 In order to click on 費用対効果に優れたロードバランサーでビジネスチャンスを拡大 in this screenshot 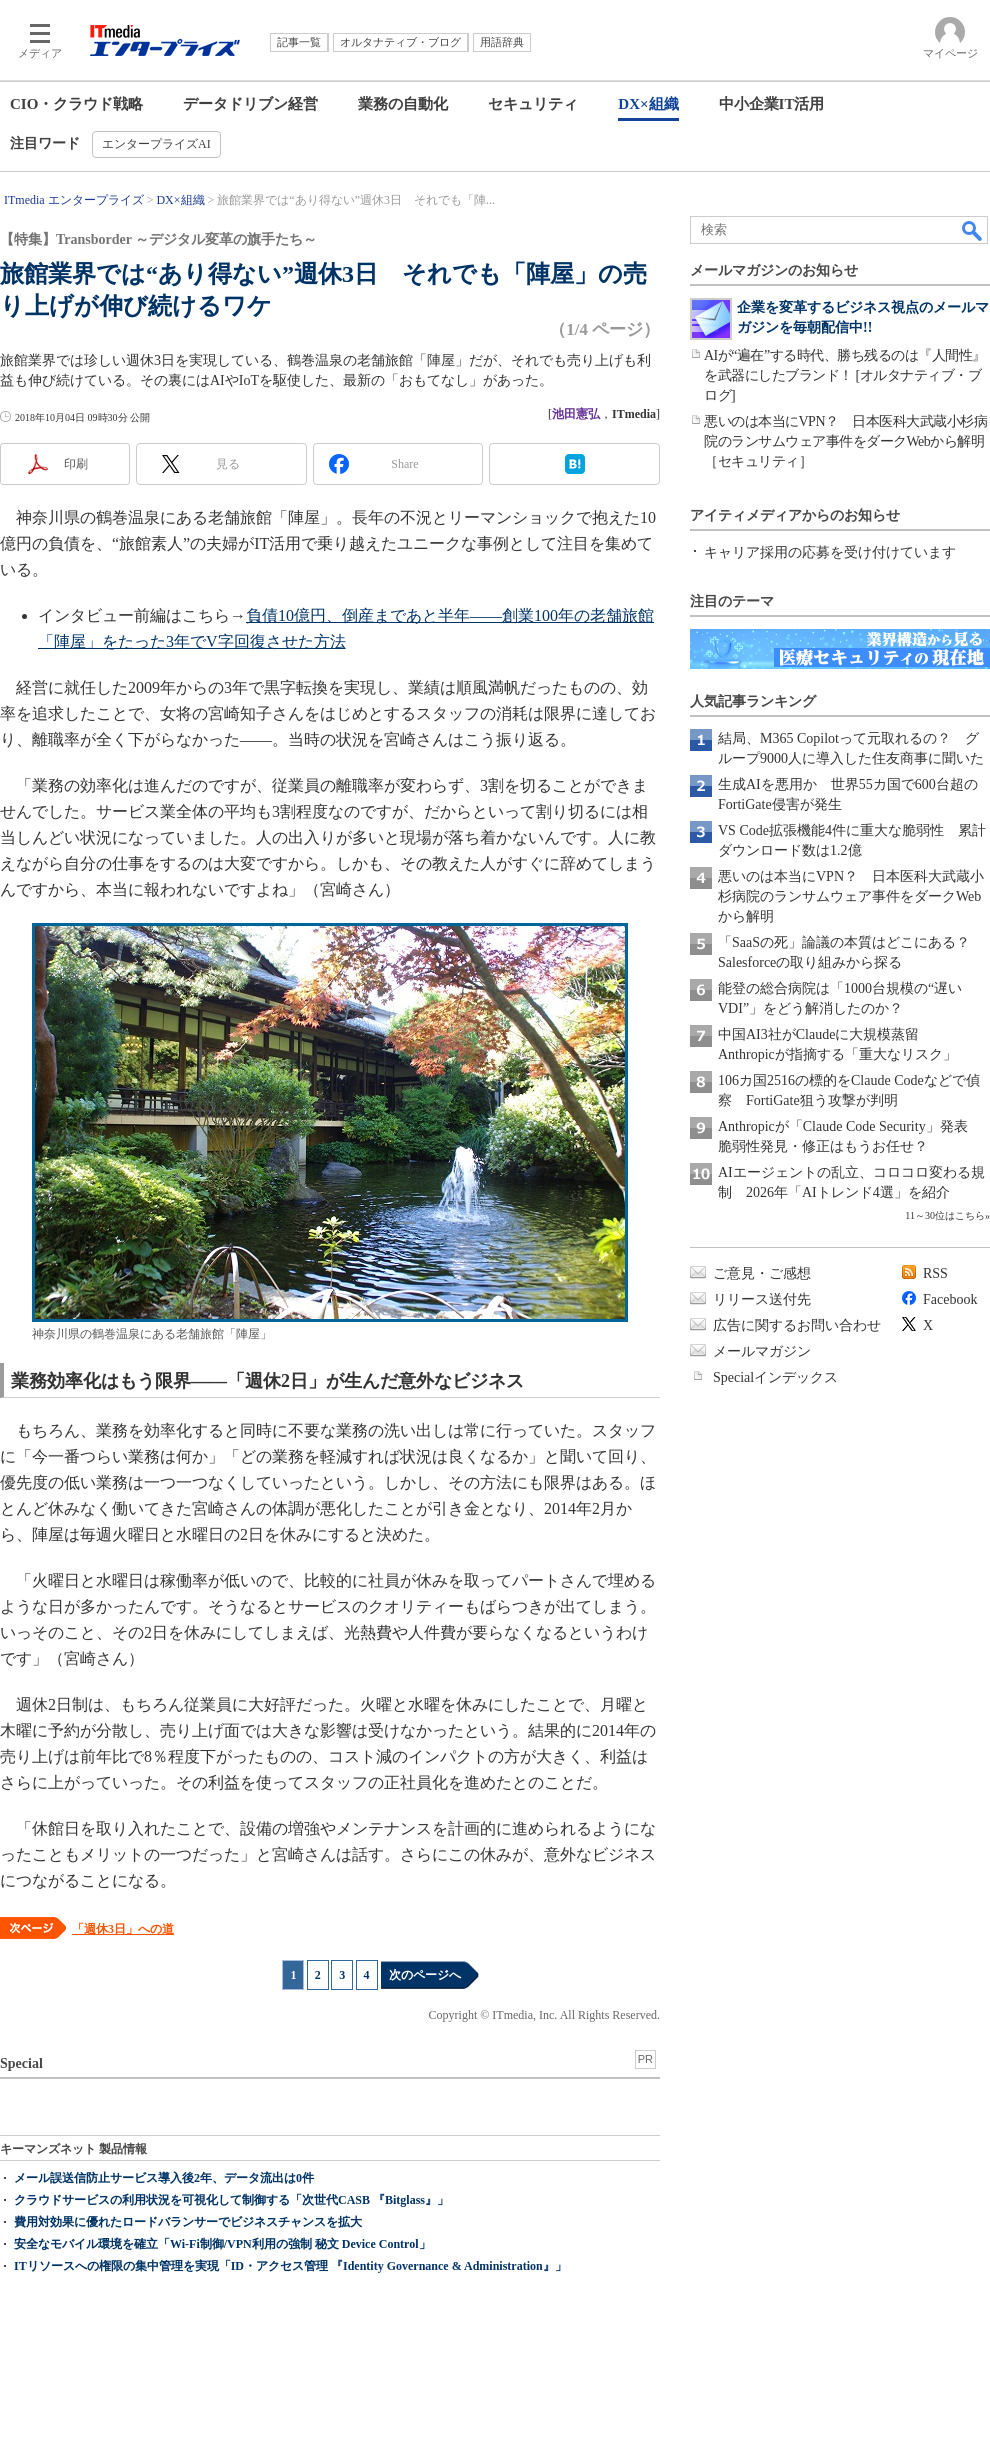, I will do `click(188, 2222)`.